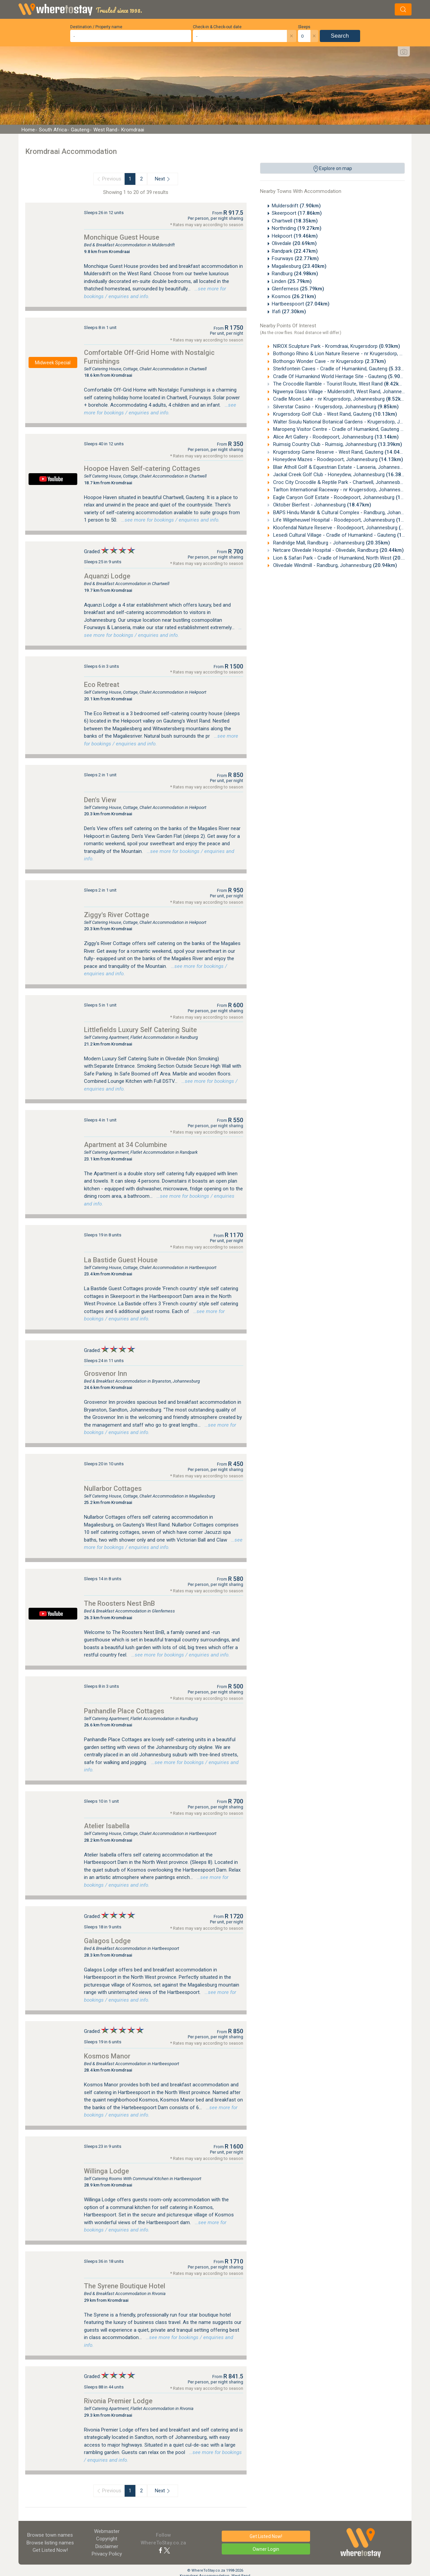 The image size is (430, 2576). What do you see at coordinates (335, 407) in the screenshot?
I see `Silverstar Casino - Krugersdorp, Johannesburg` at bounding box center [335, 407].